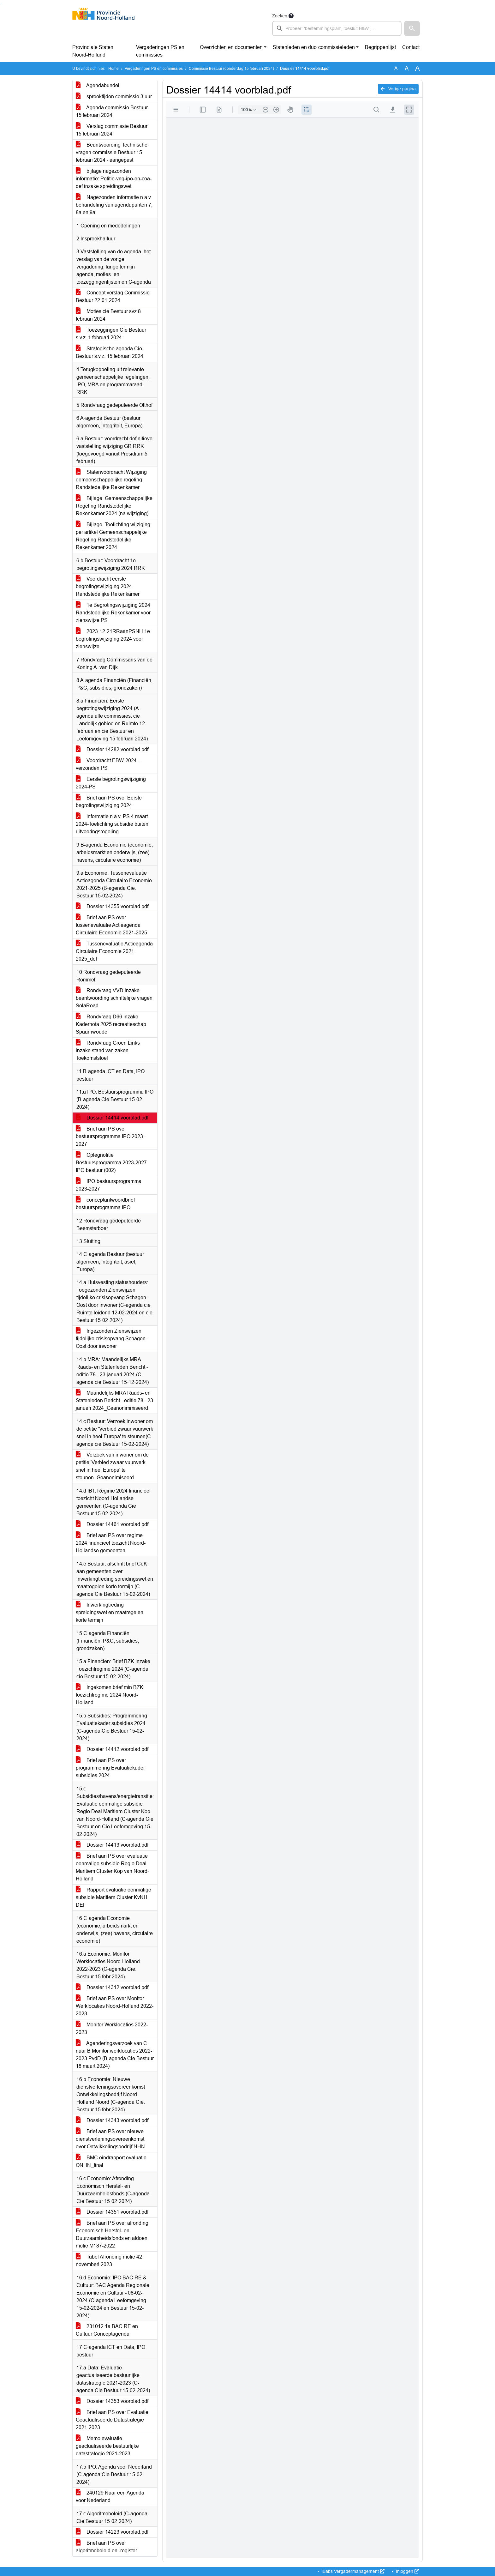 The width and height of the screenshot is (495, 2576). Describe the element at coordinates (111, 130) in the screenshot. I see `Verslag commissie Bestuur 15 februari 2024` at that location.